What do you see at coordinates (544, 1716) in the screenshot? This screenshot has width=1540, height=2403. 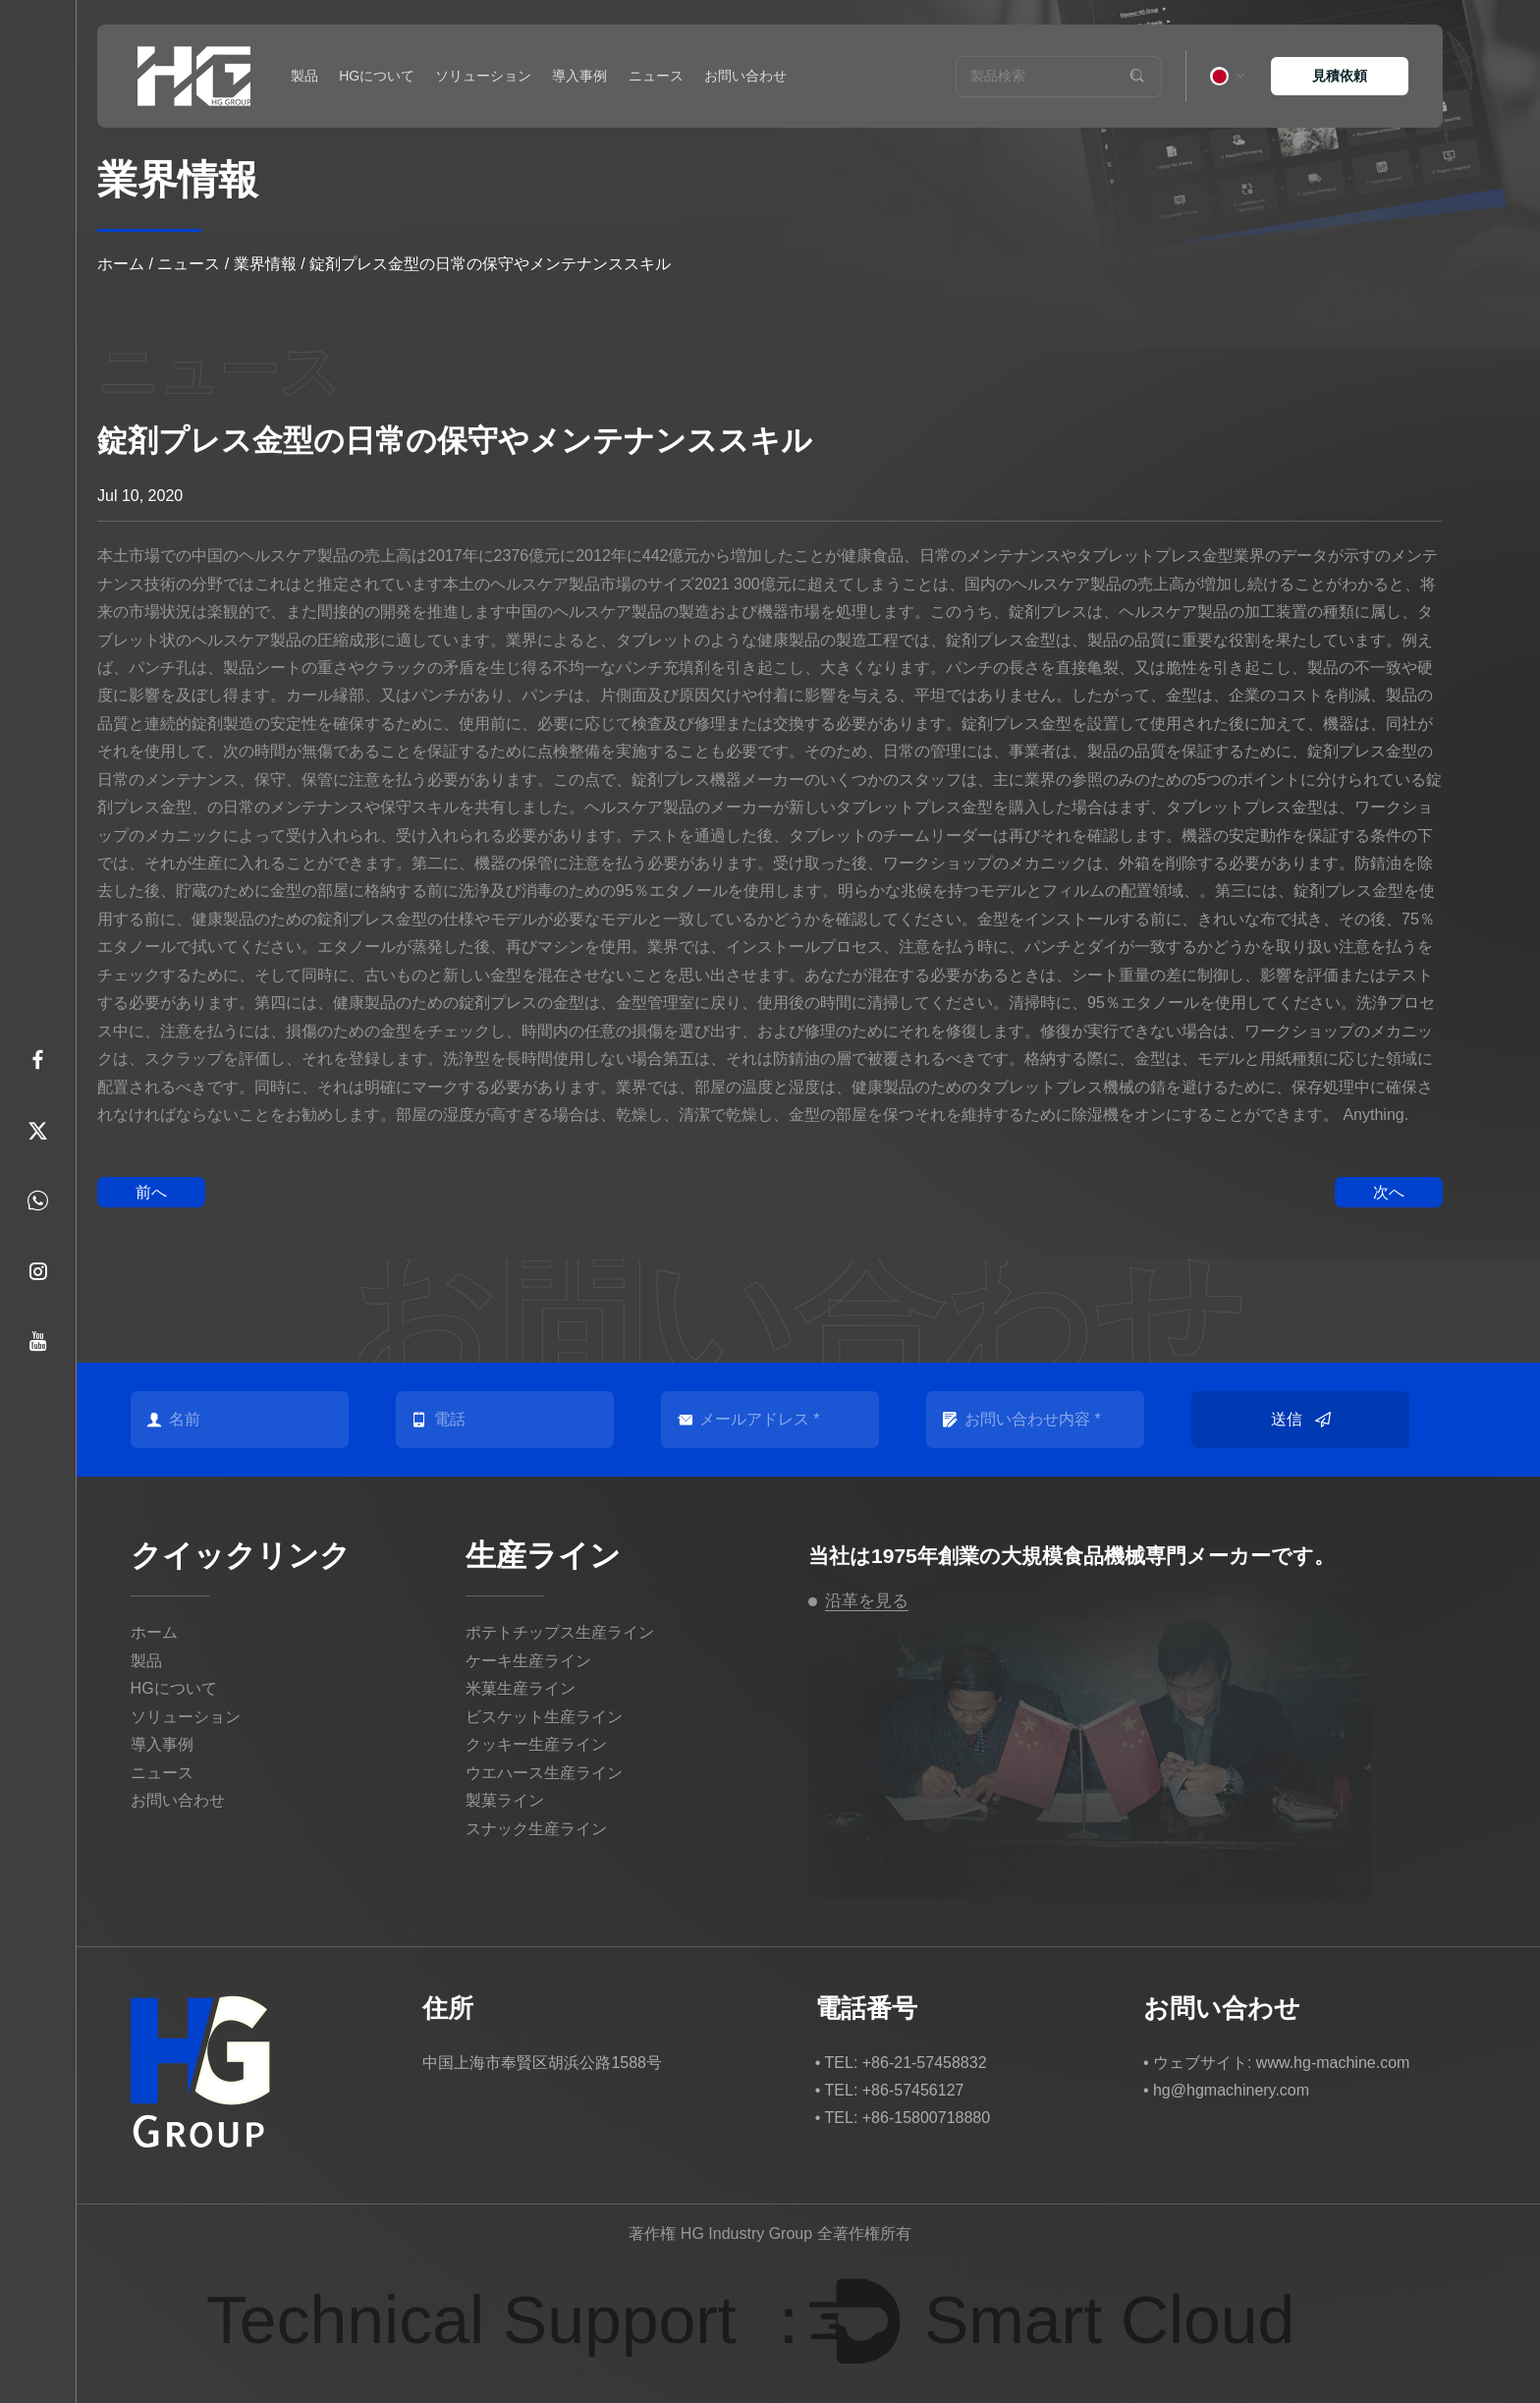 I see `ビスケット生産ライン` at bounding box center [544, 1716].